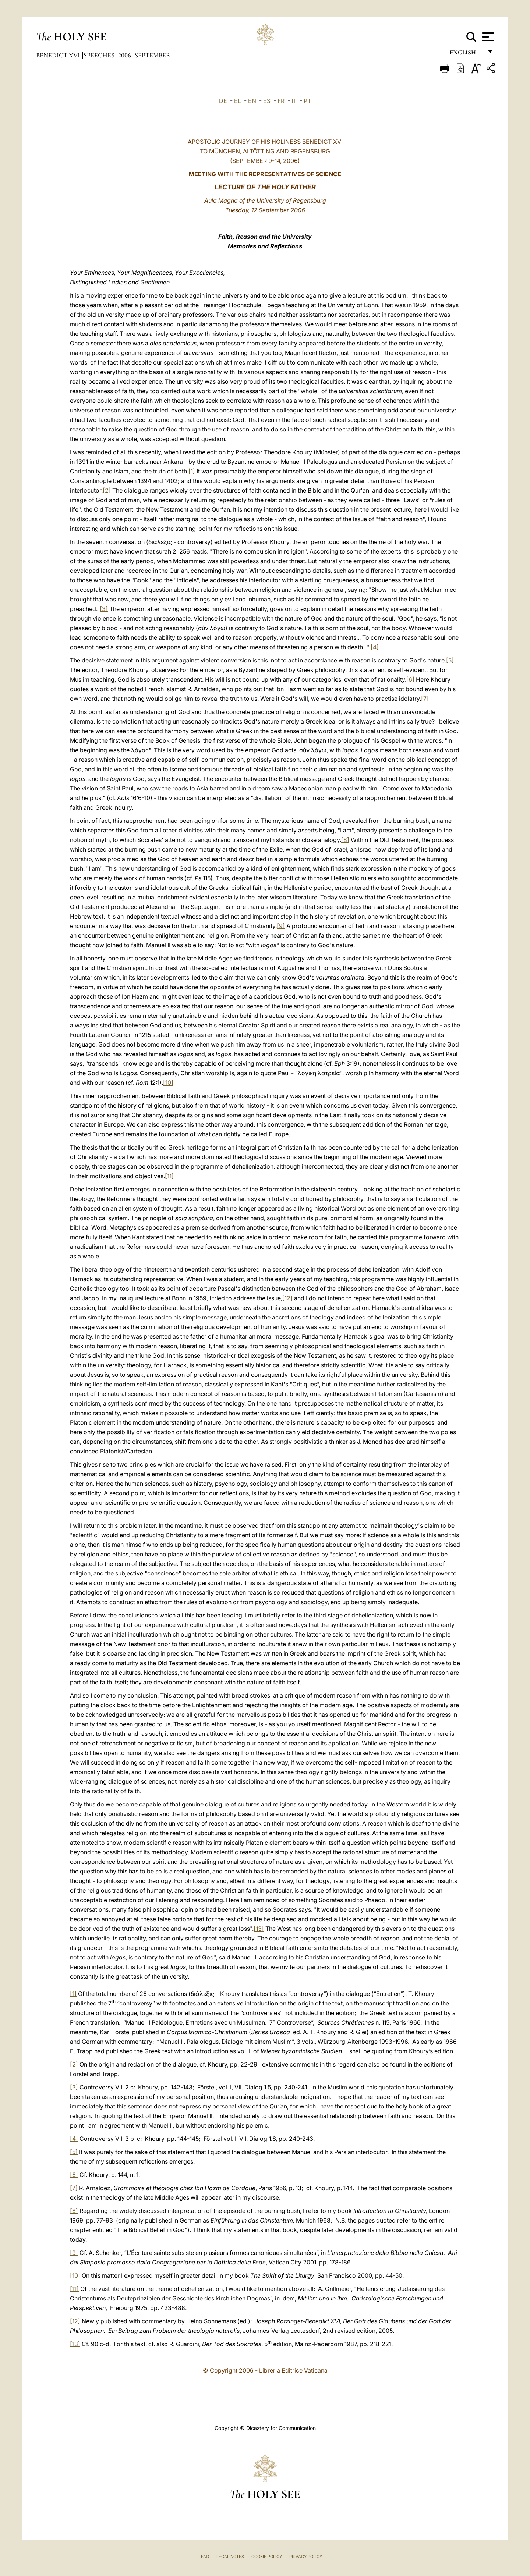 The height and width of the screenshot is (2576, 530). Describe the element at coordinates (125, 55) in the screenshot. I see `2006` at that location.